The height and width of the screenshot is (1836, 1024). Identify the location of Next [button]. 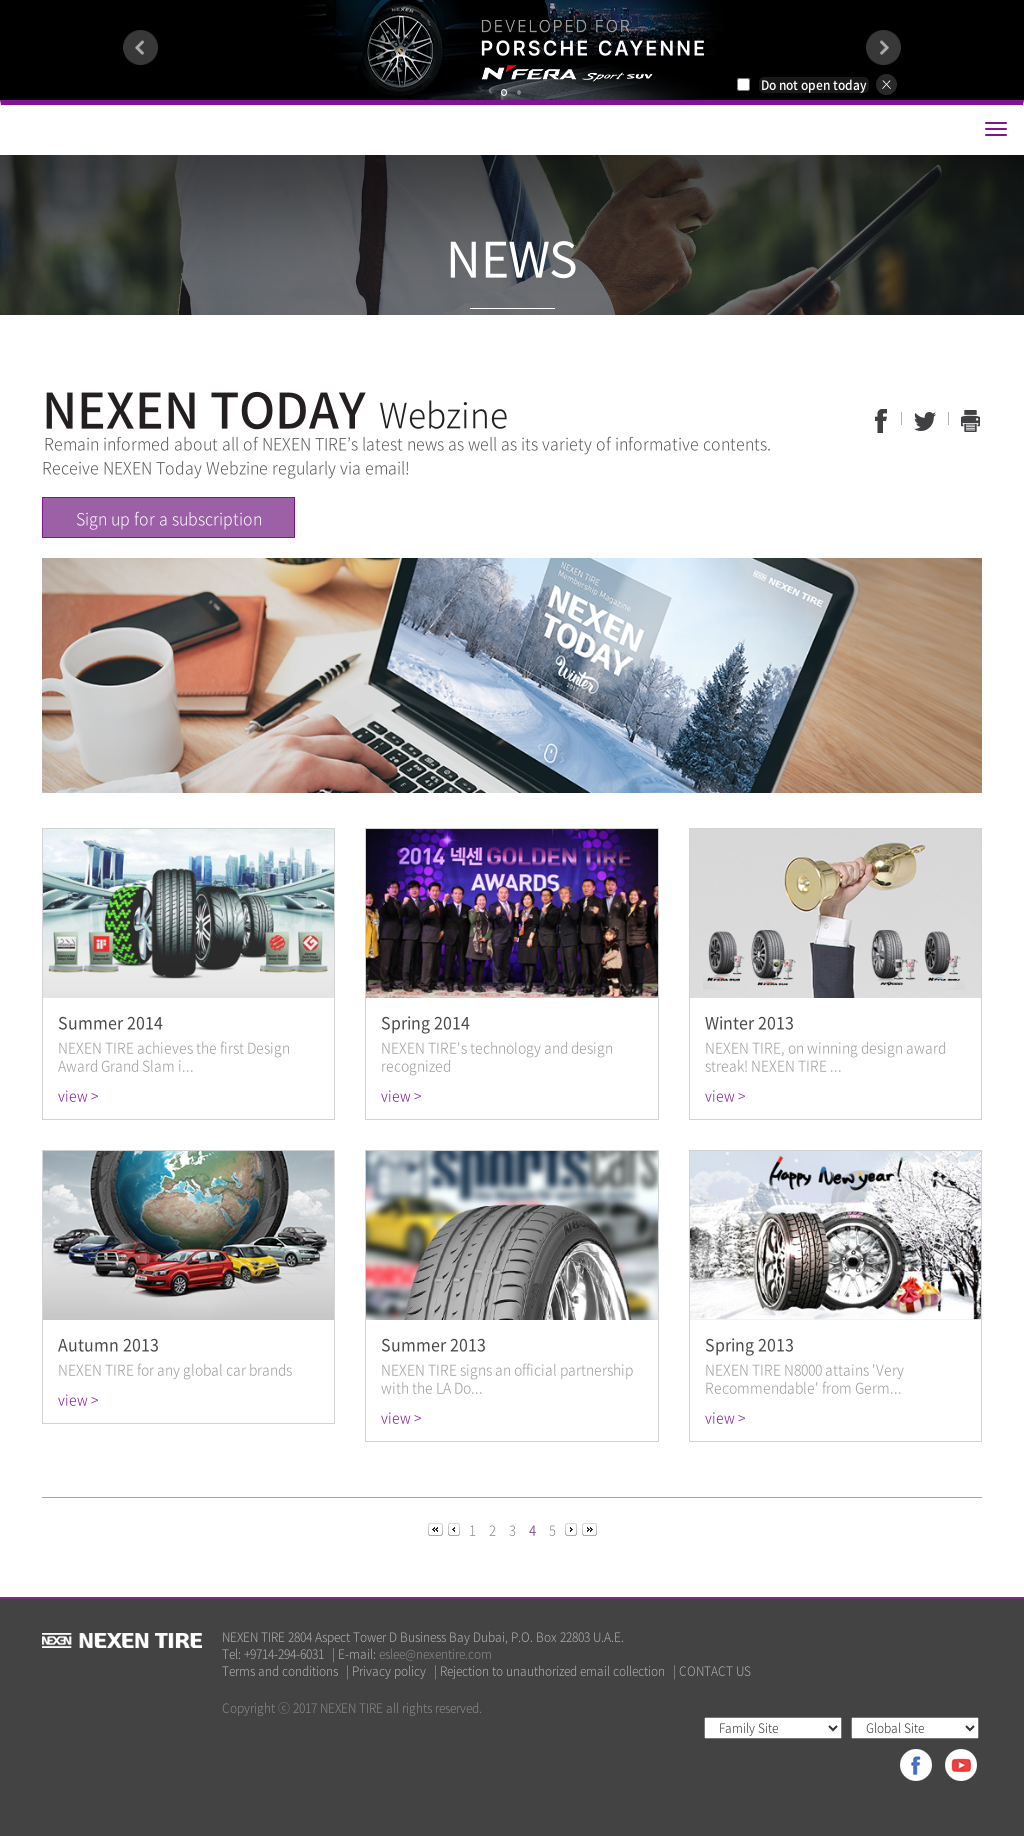
(883, 47).